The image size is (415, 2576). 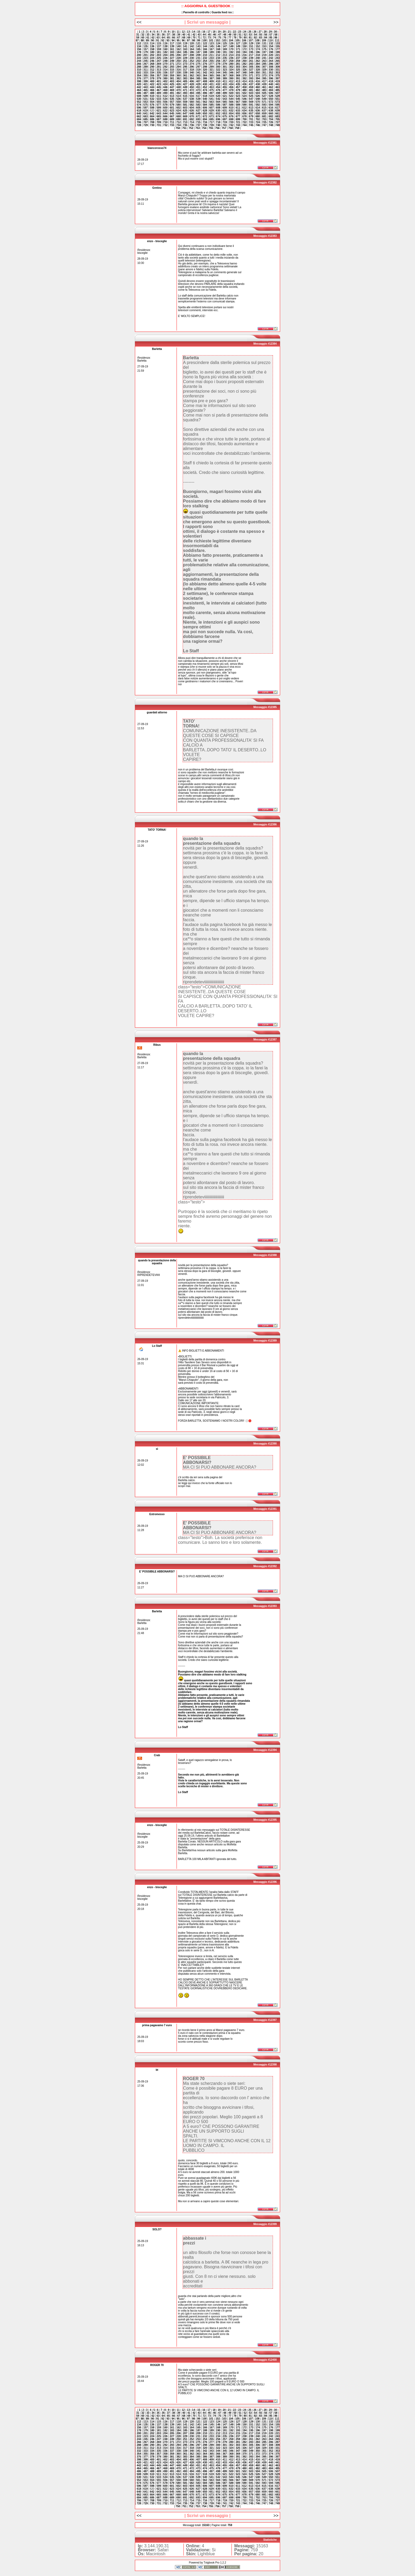 What do you see at coordinates (244, 110) in the screenshot?
I see `634` at bounding box center [244, 110].